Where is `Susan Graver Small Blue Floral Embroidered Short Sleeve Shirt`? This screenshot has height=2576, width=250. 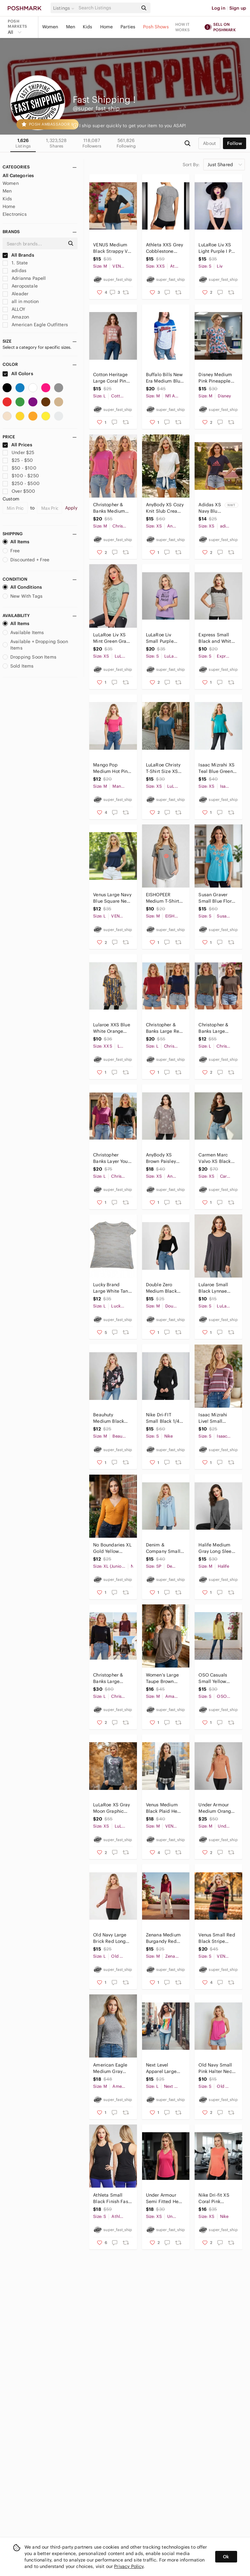
Susan Graver Small Blue Floral Embroidered Short Sleeve Shirt is located at coordinates (217, 898).